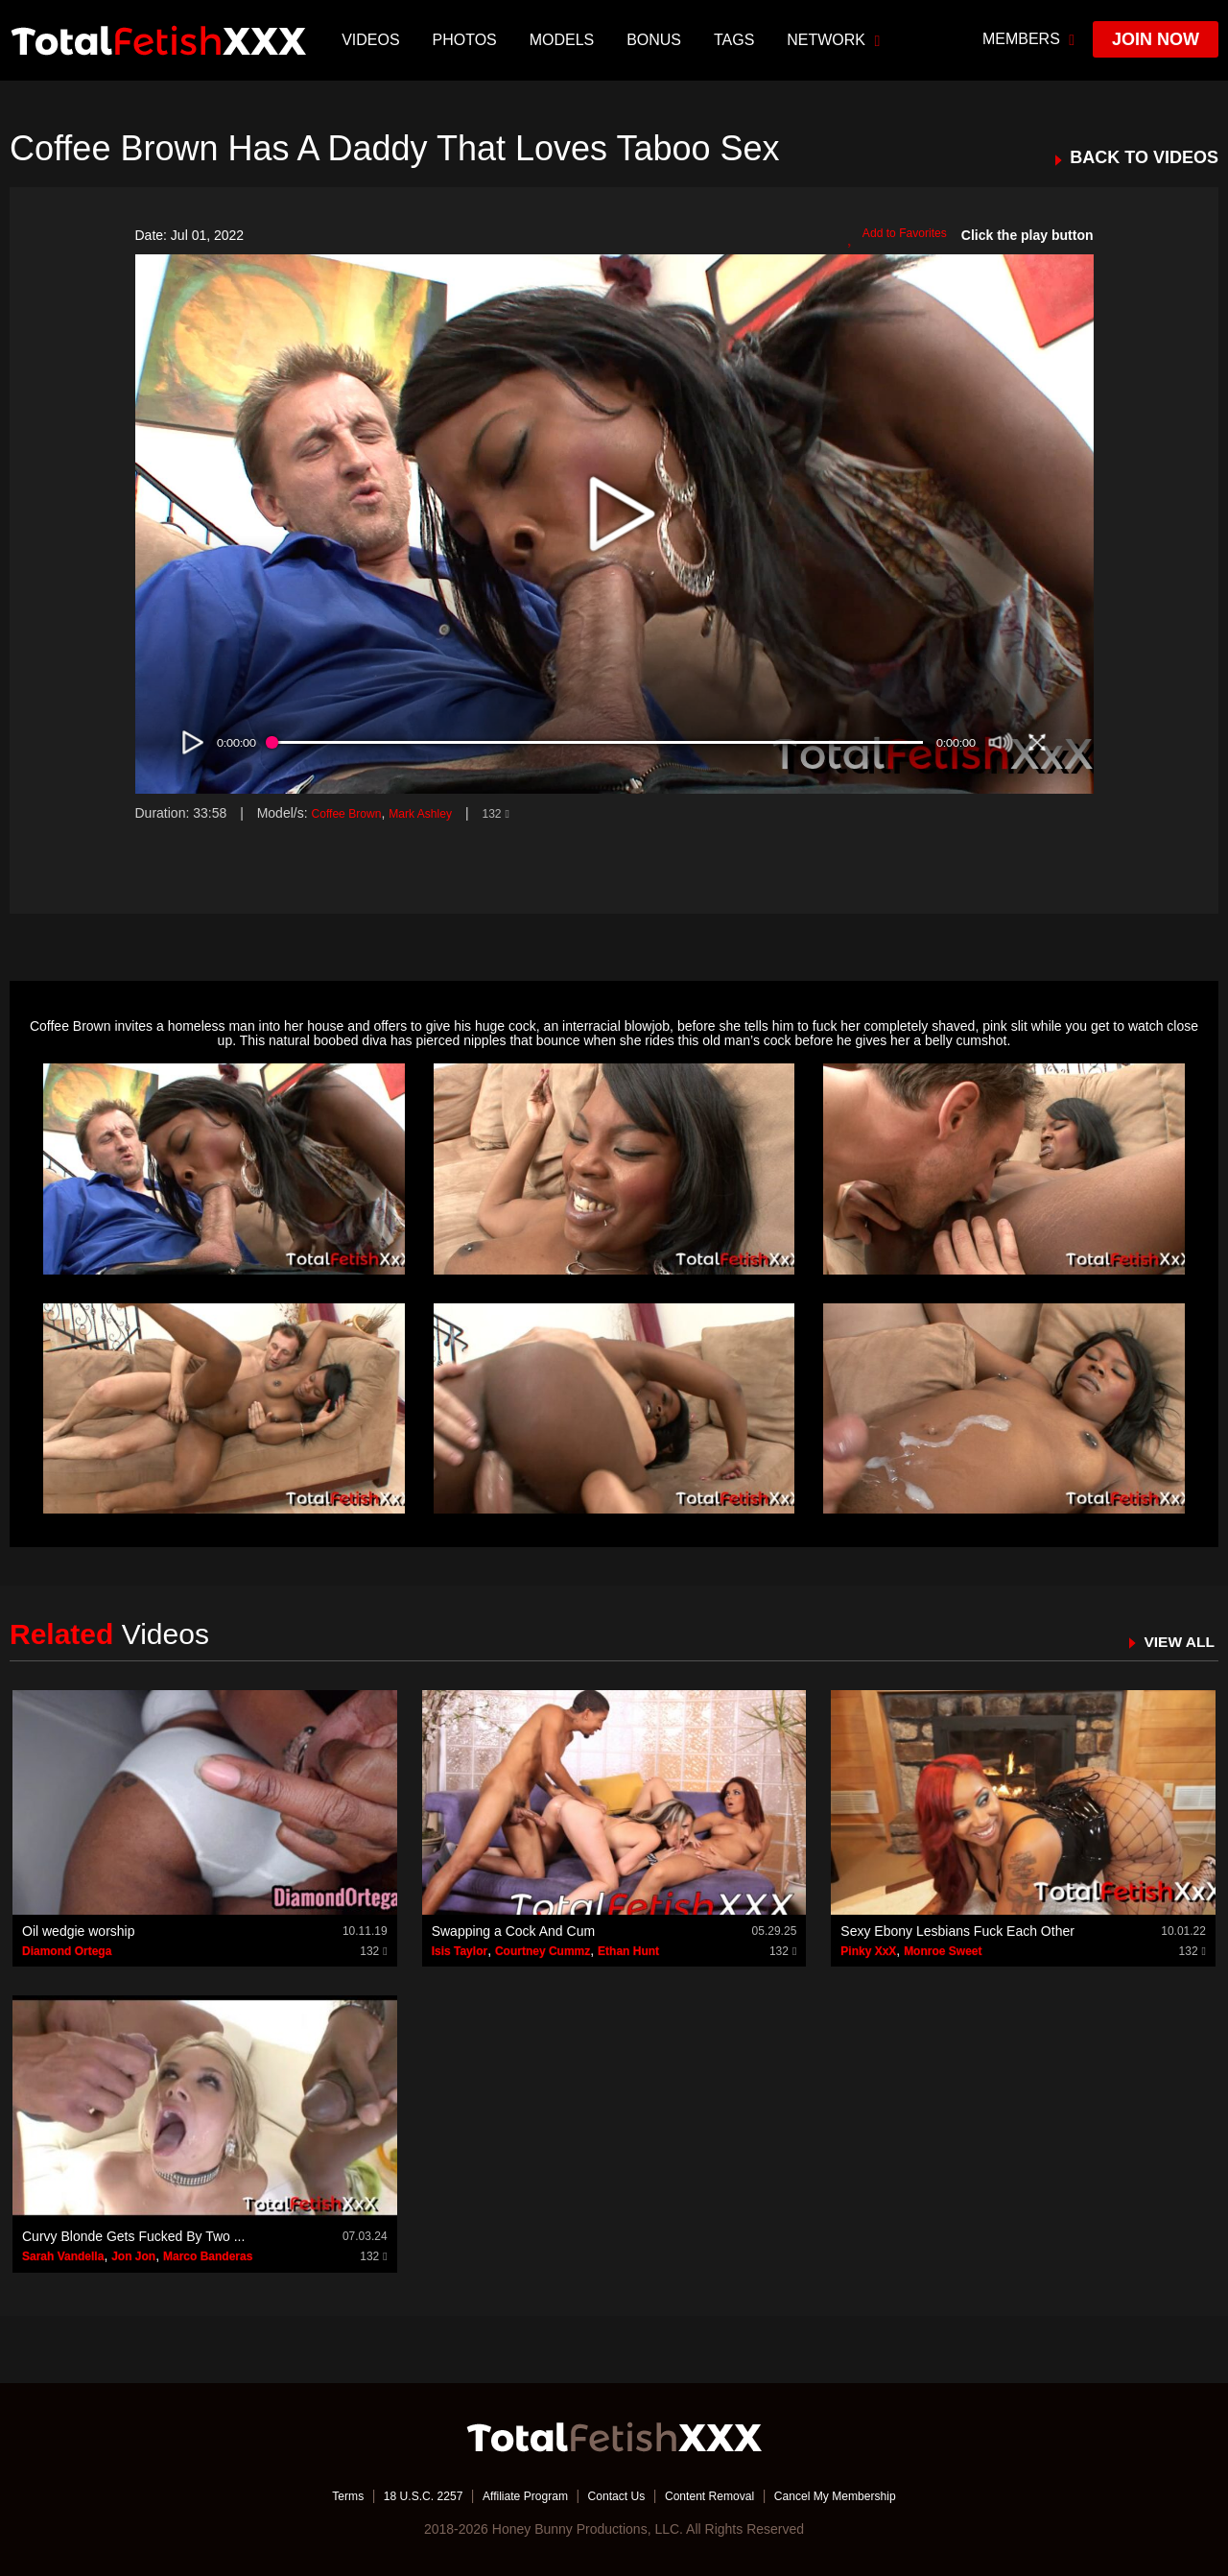 This screenshot has width=1228, height=2576. Describe the element at coordinates (564, 40) in the screenshot. I see `Models` at that location.